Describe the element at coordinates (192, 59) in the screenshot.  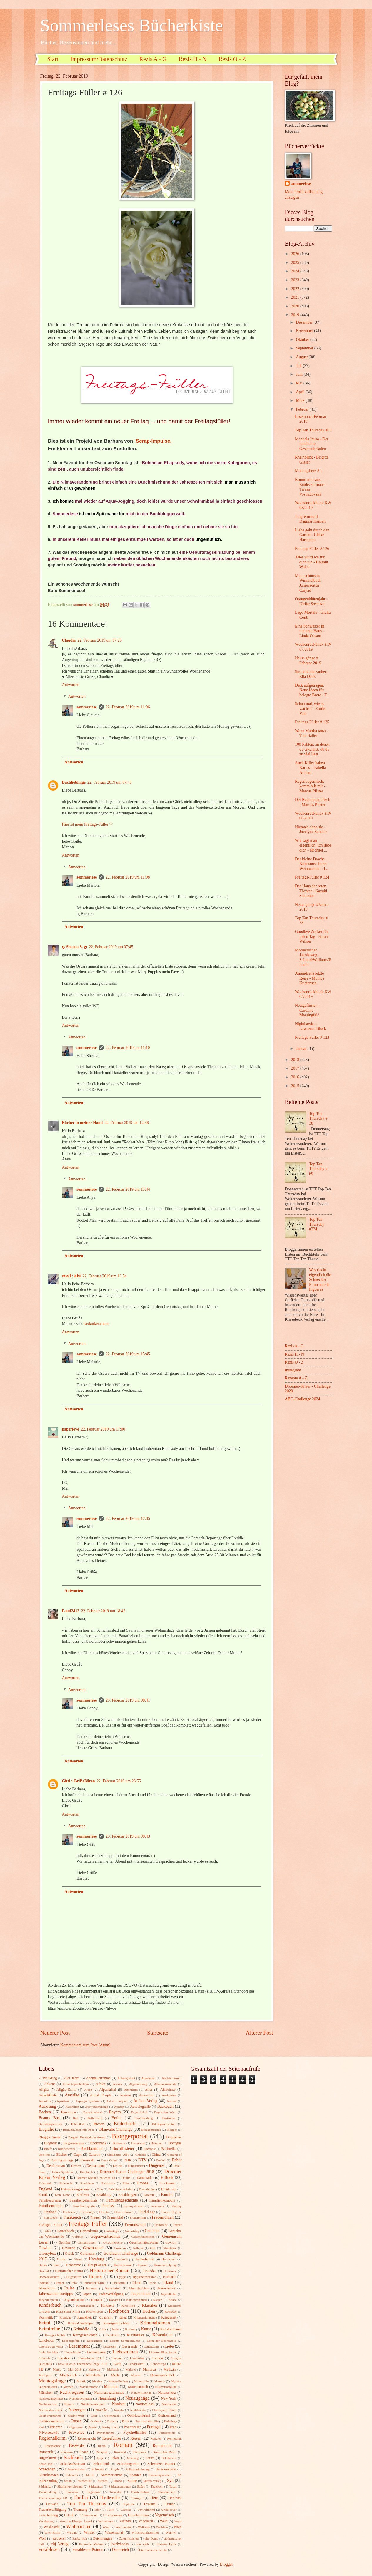
I see `Rezis H - N` at that location.